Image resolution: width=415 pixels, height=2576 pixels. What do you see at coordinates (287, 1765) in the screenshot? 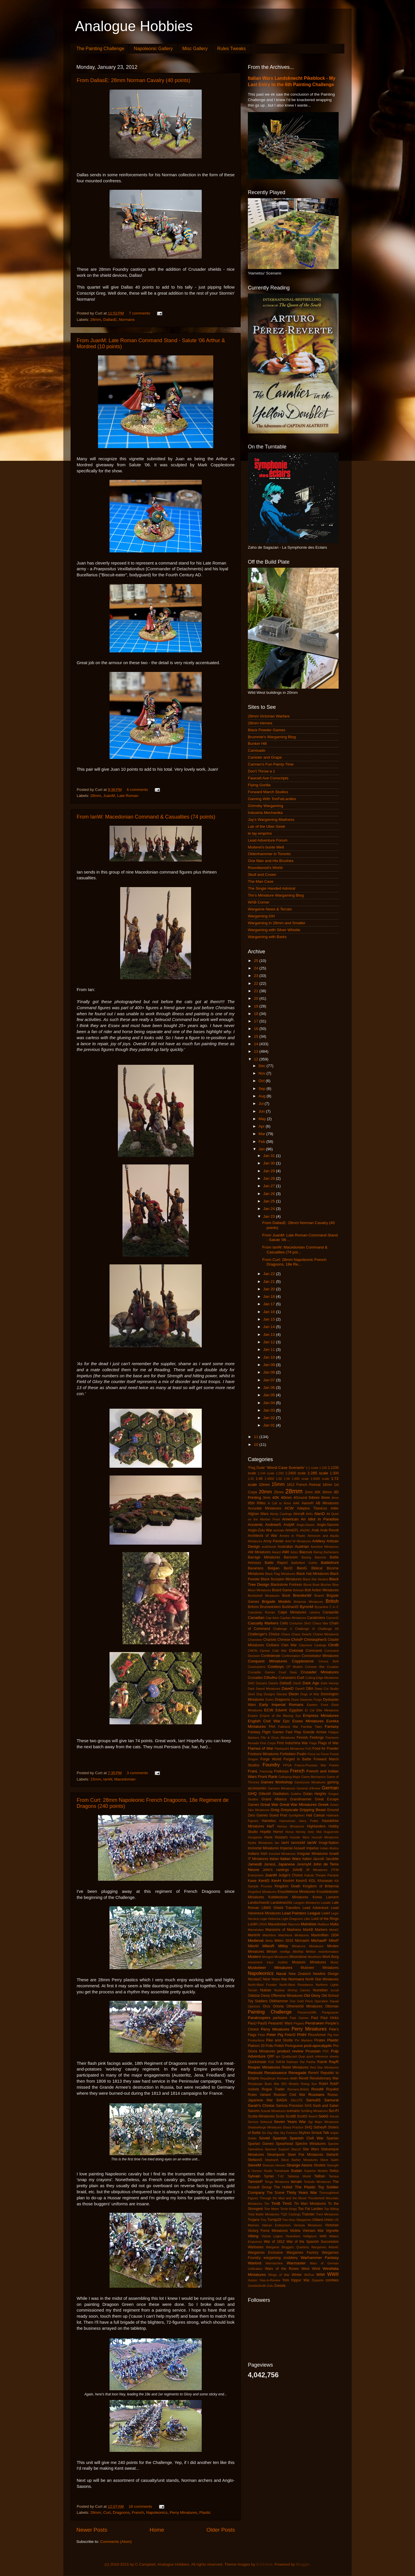
I see `FPGA` at bounding box center [287, 1765].